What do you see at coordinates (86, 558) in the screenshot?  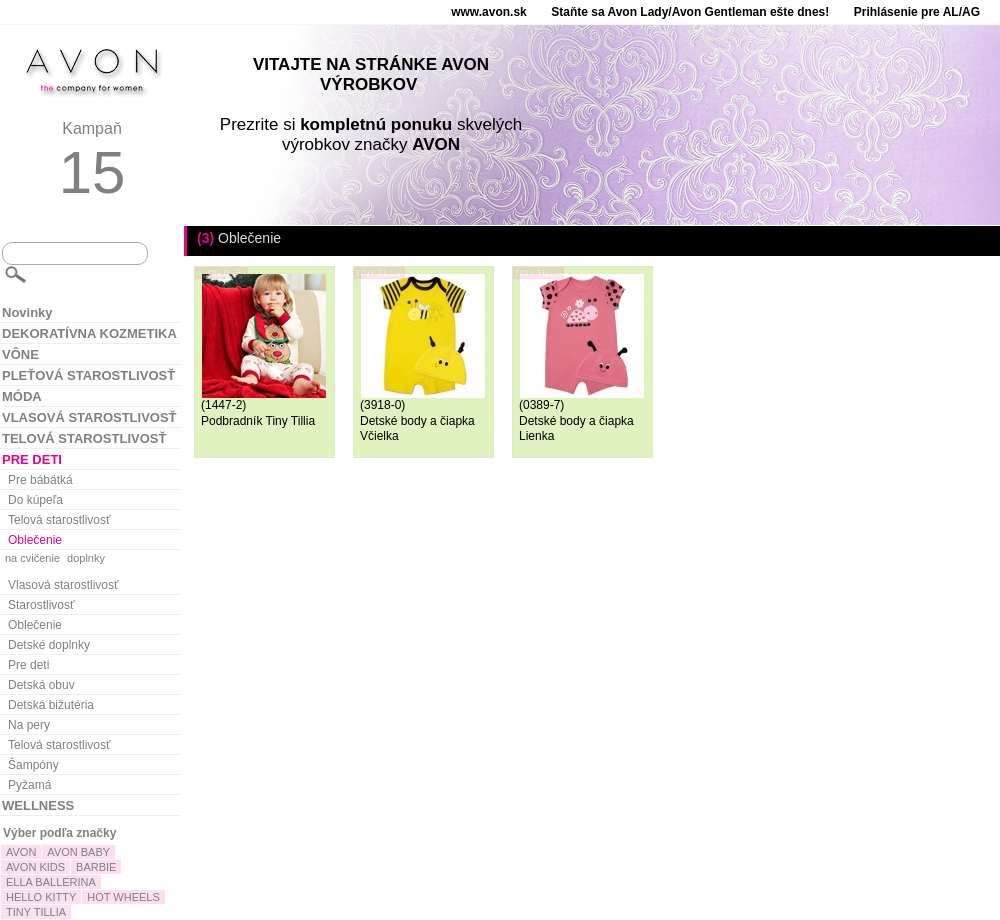 I see `doplnky` at bounding box center [86, 558].